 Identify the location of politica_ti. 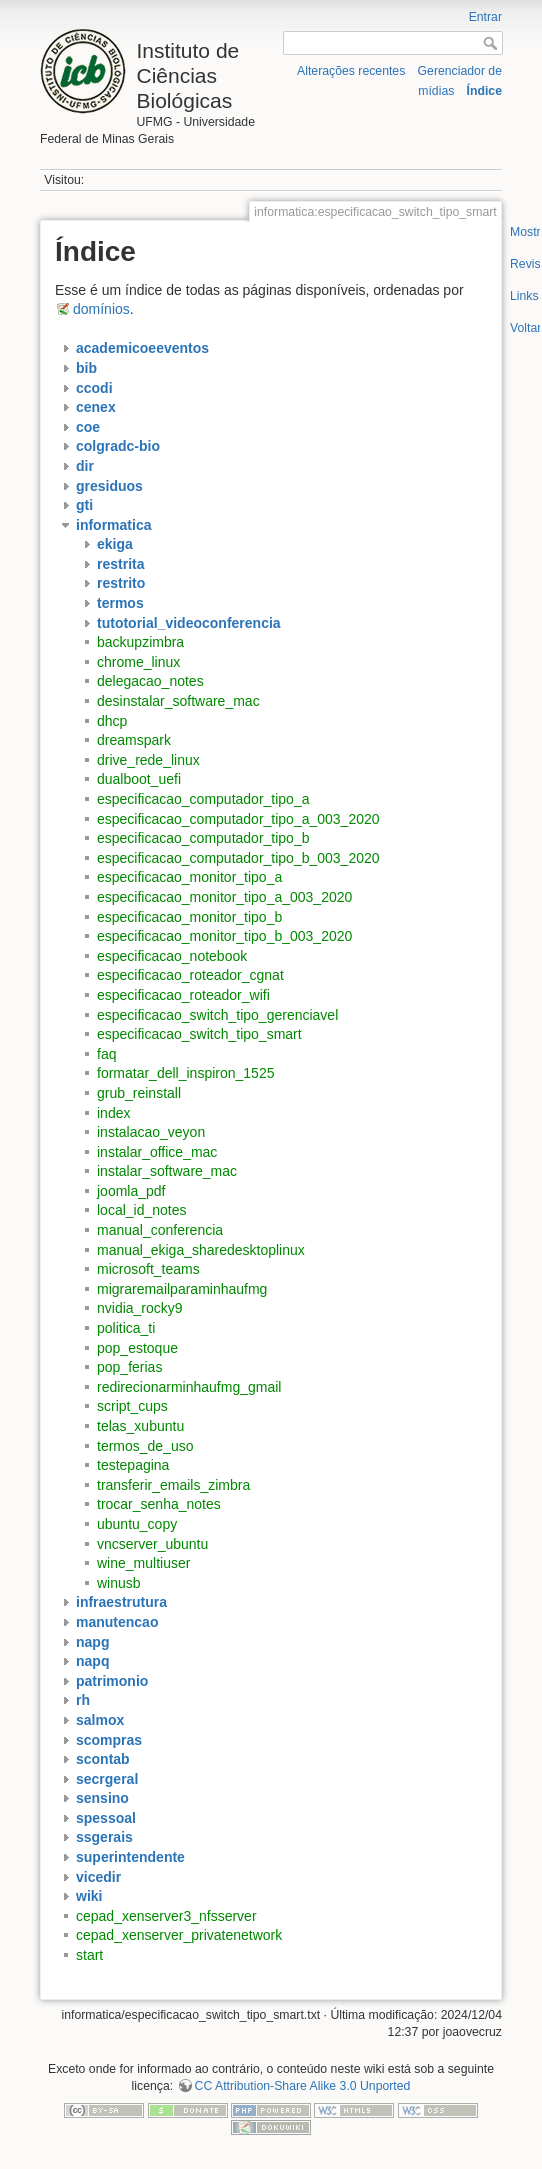
(126, 1328).